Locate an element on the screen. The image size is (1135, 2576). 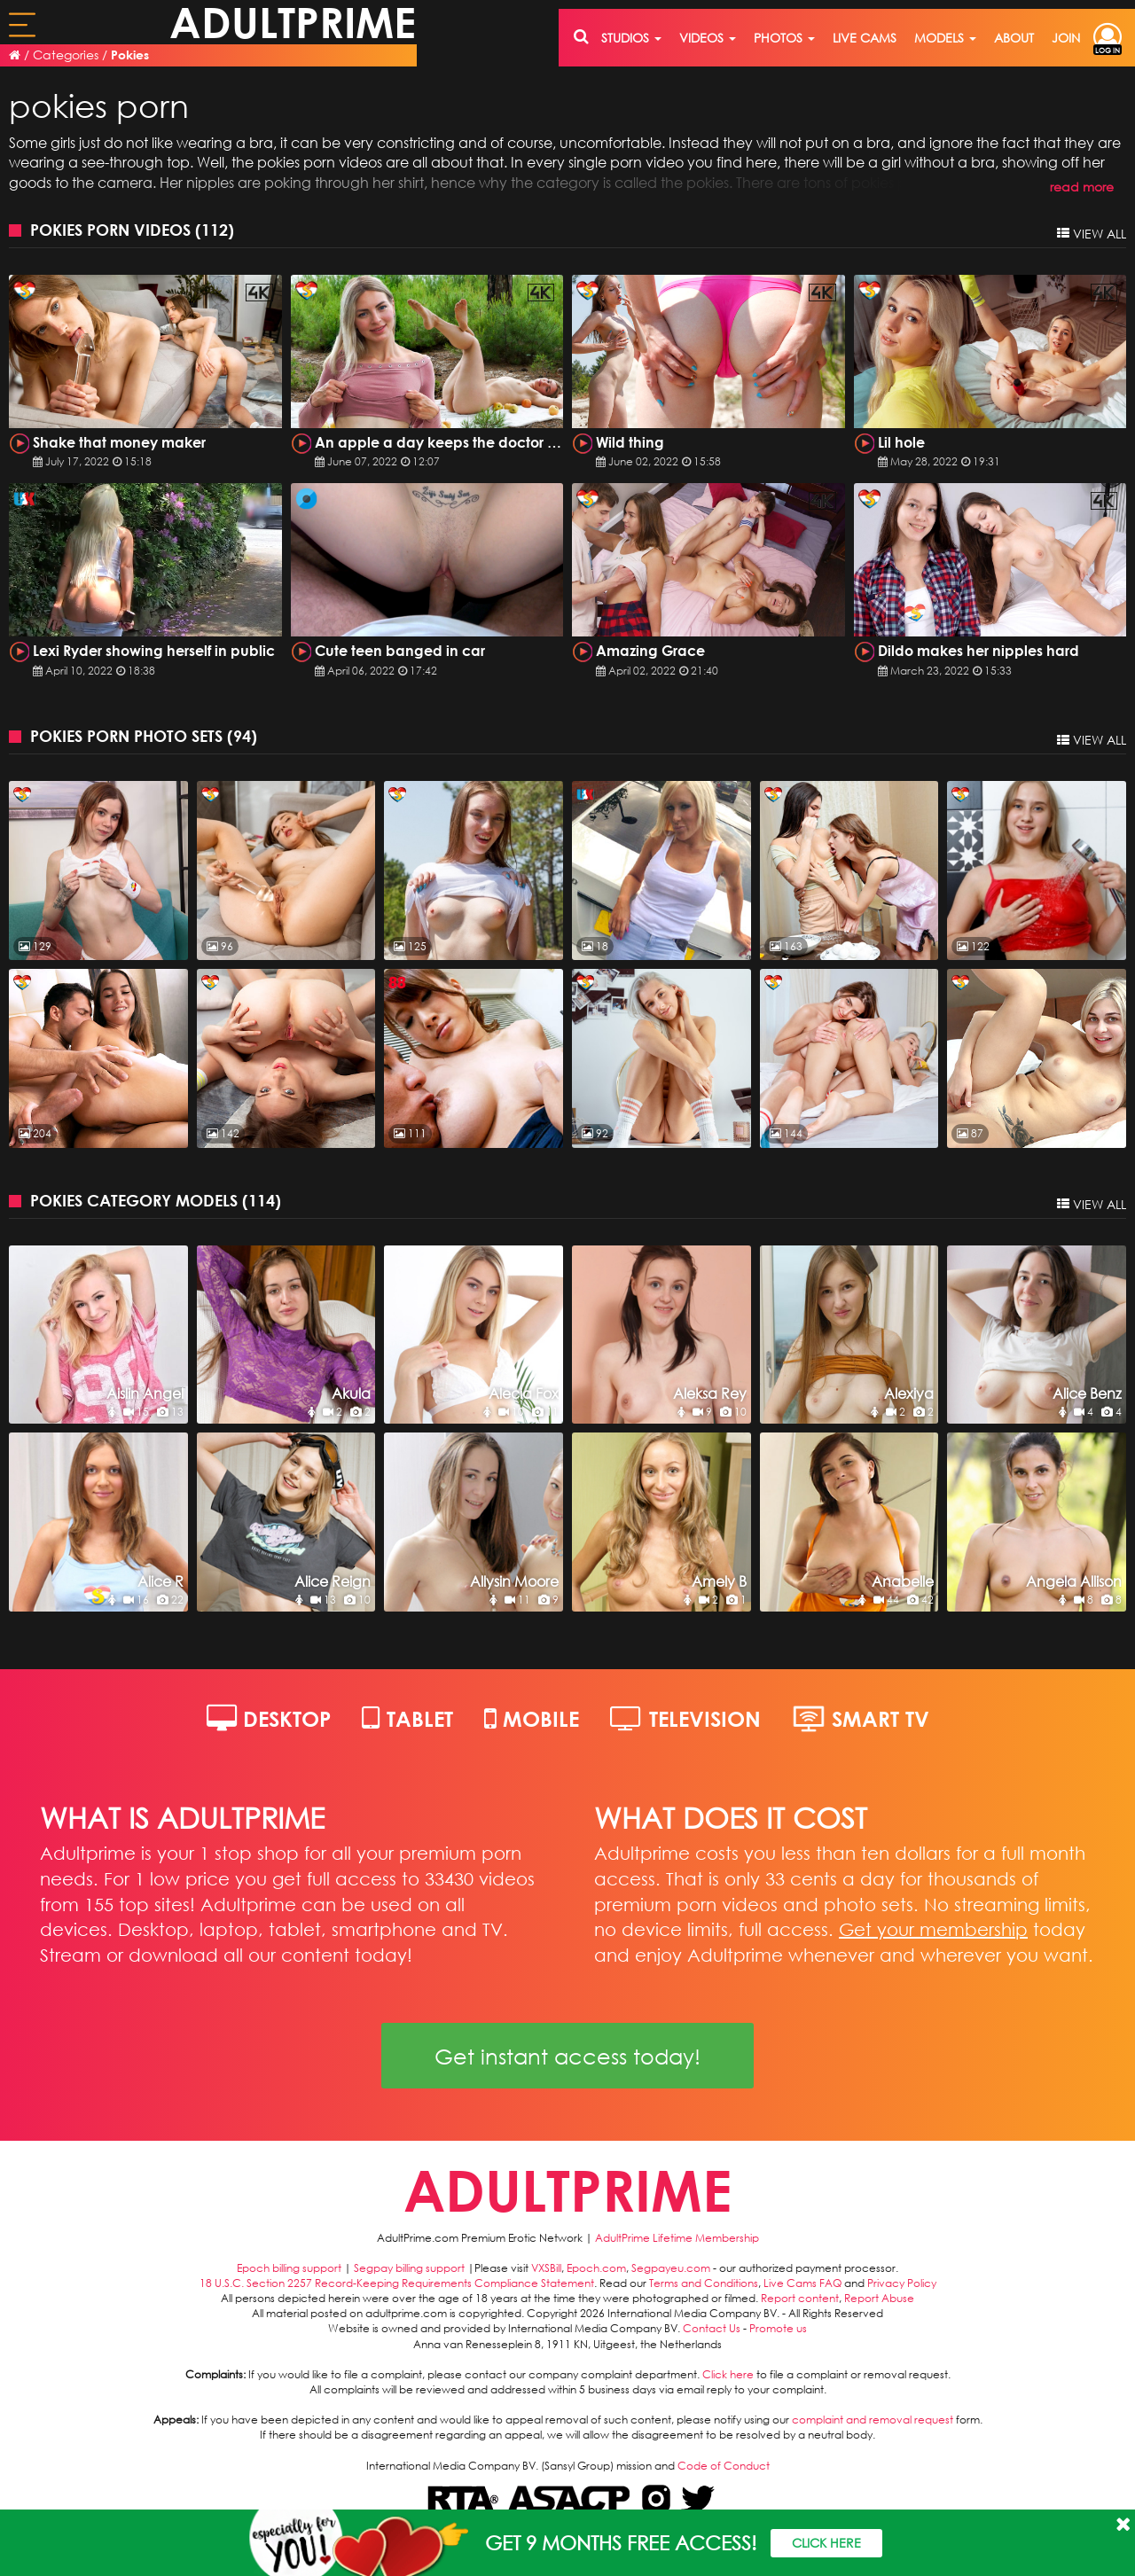
112 is located at coordinates (214, 229).